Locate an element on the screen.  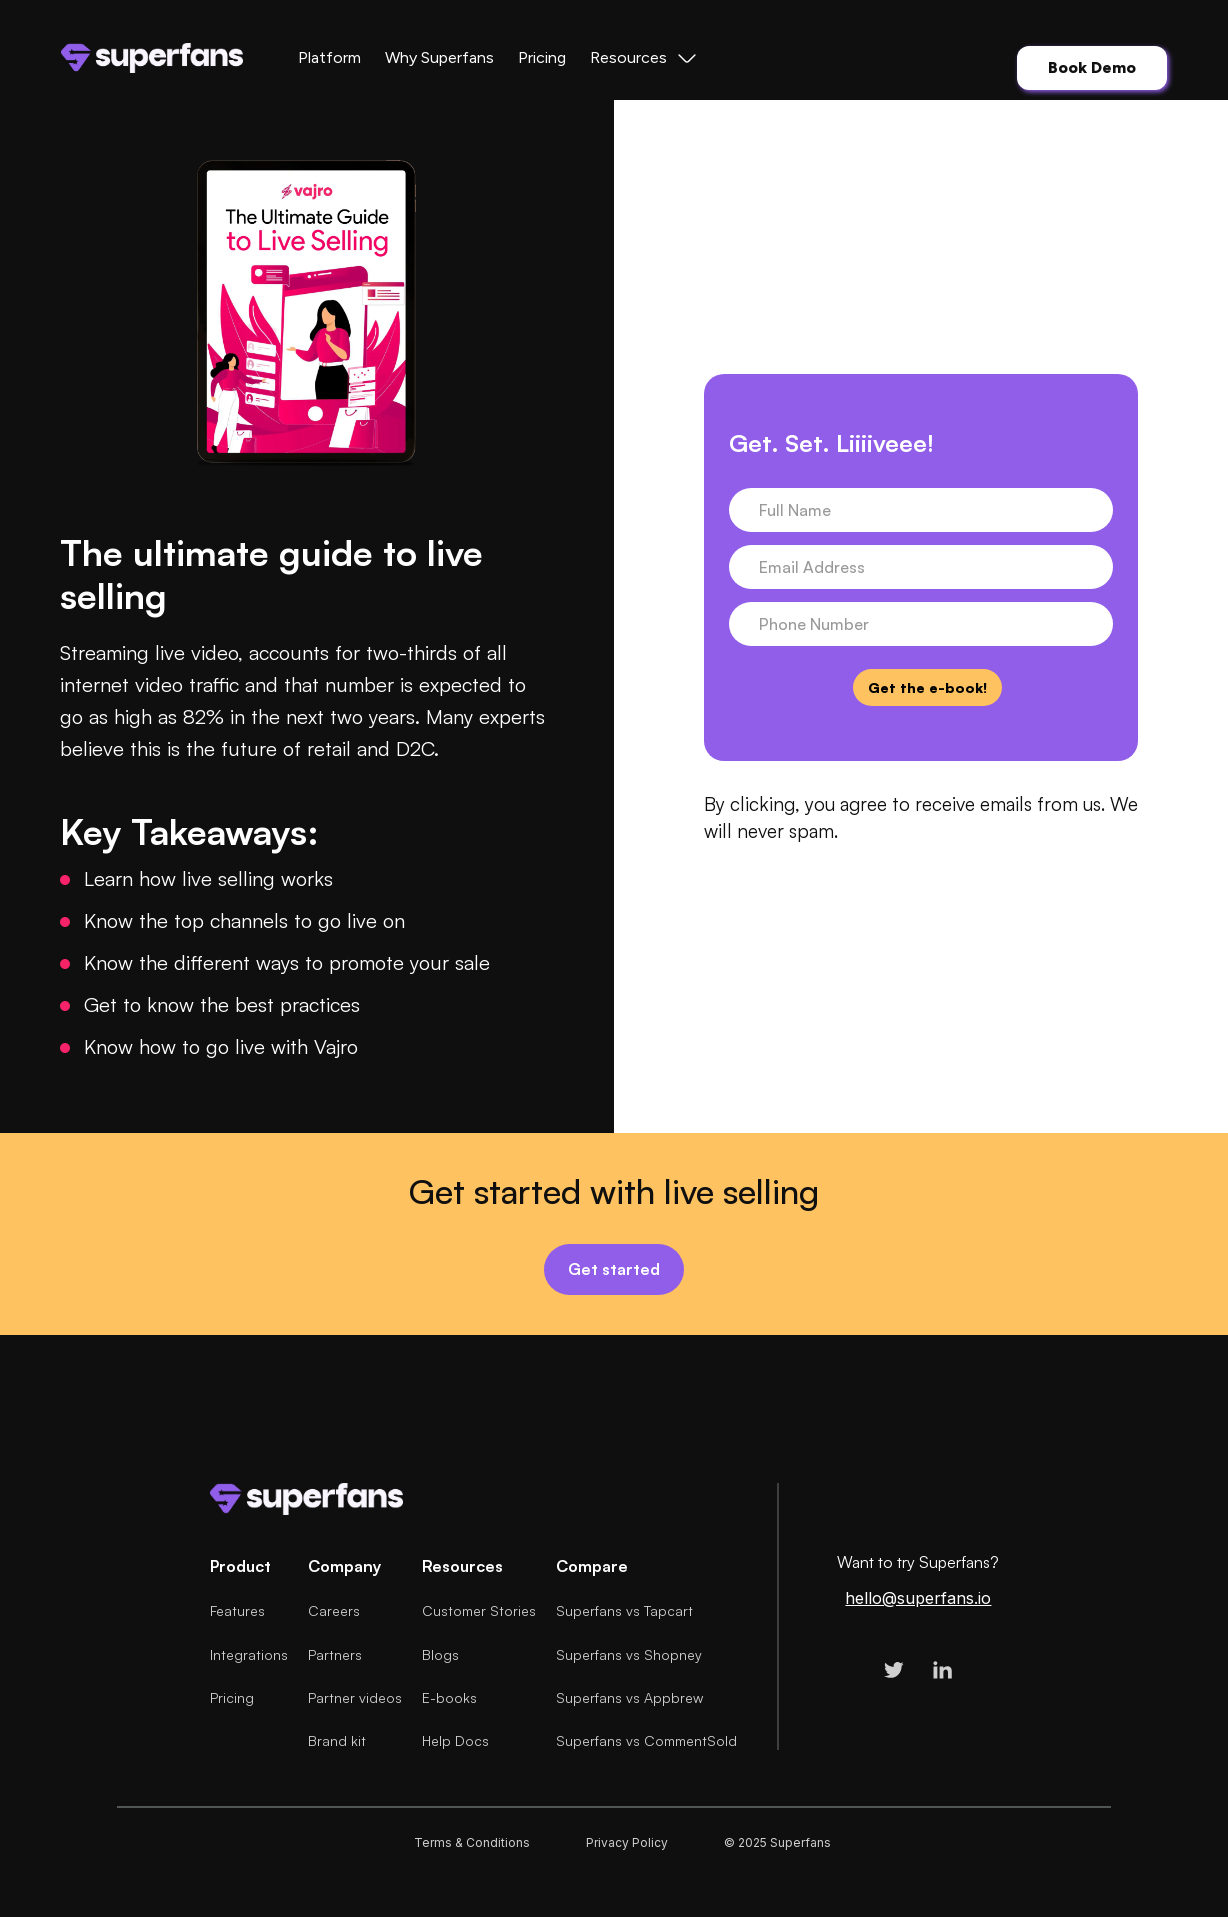
Superfans vs Appbrew is located at coordinates (629, 1697).